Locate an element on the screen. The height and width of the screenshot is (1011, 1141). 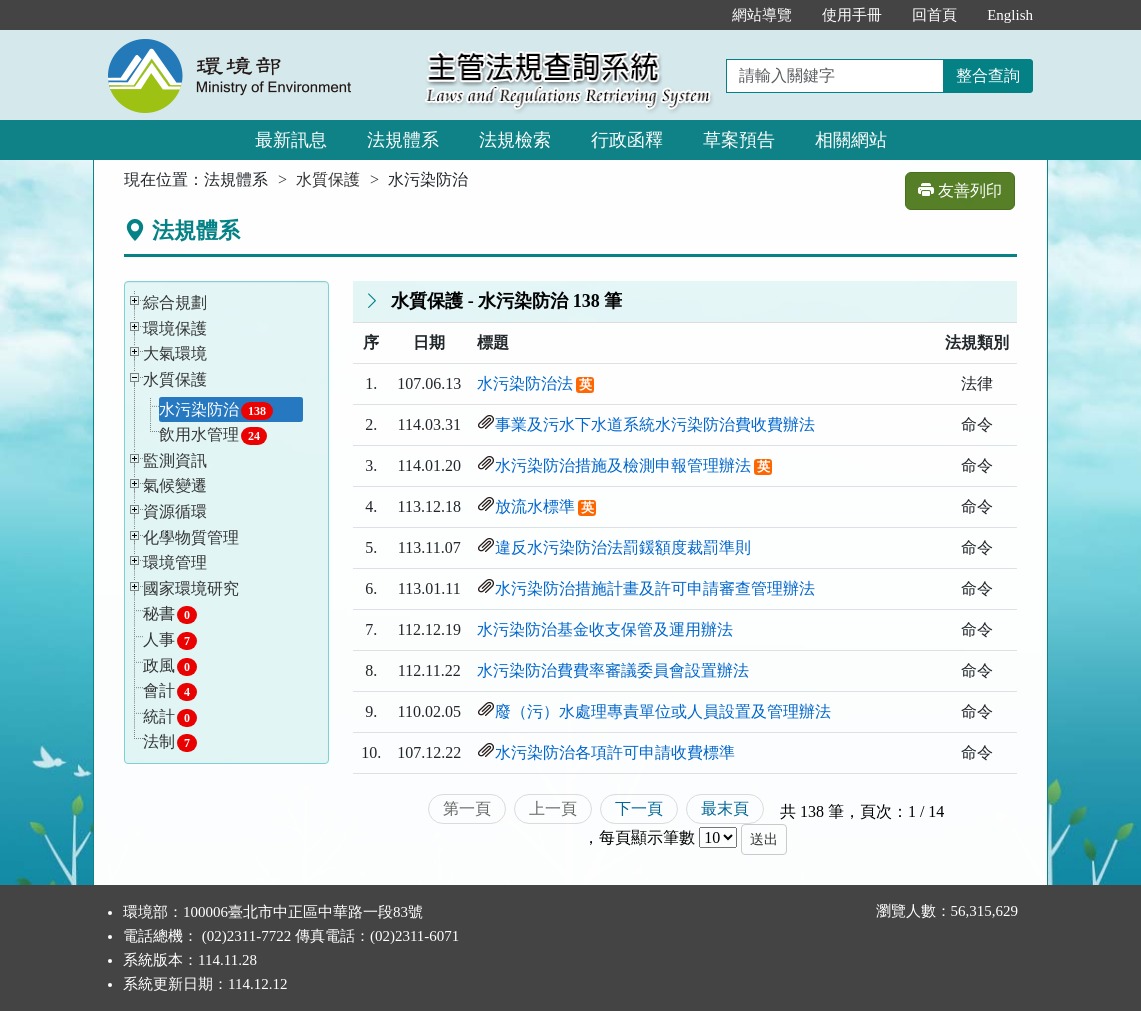
水污染防治費費率審議委員會設置辦法 is located at coordinates (613, 670).